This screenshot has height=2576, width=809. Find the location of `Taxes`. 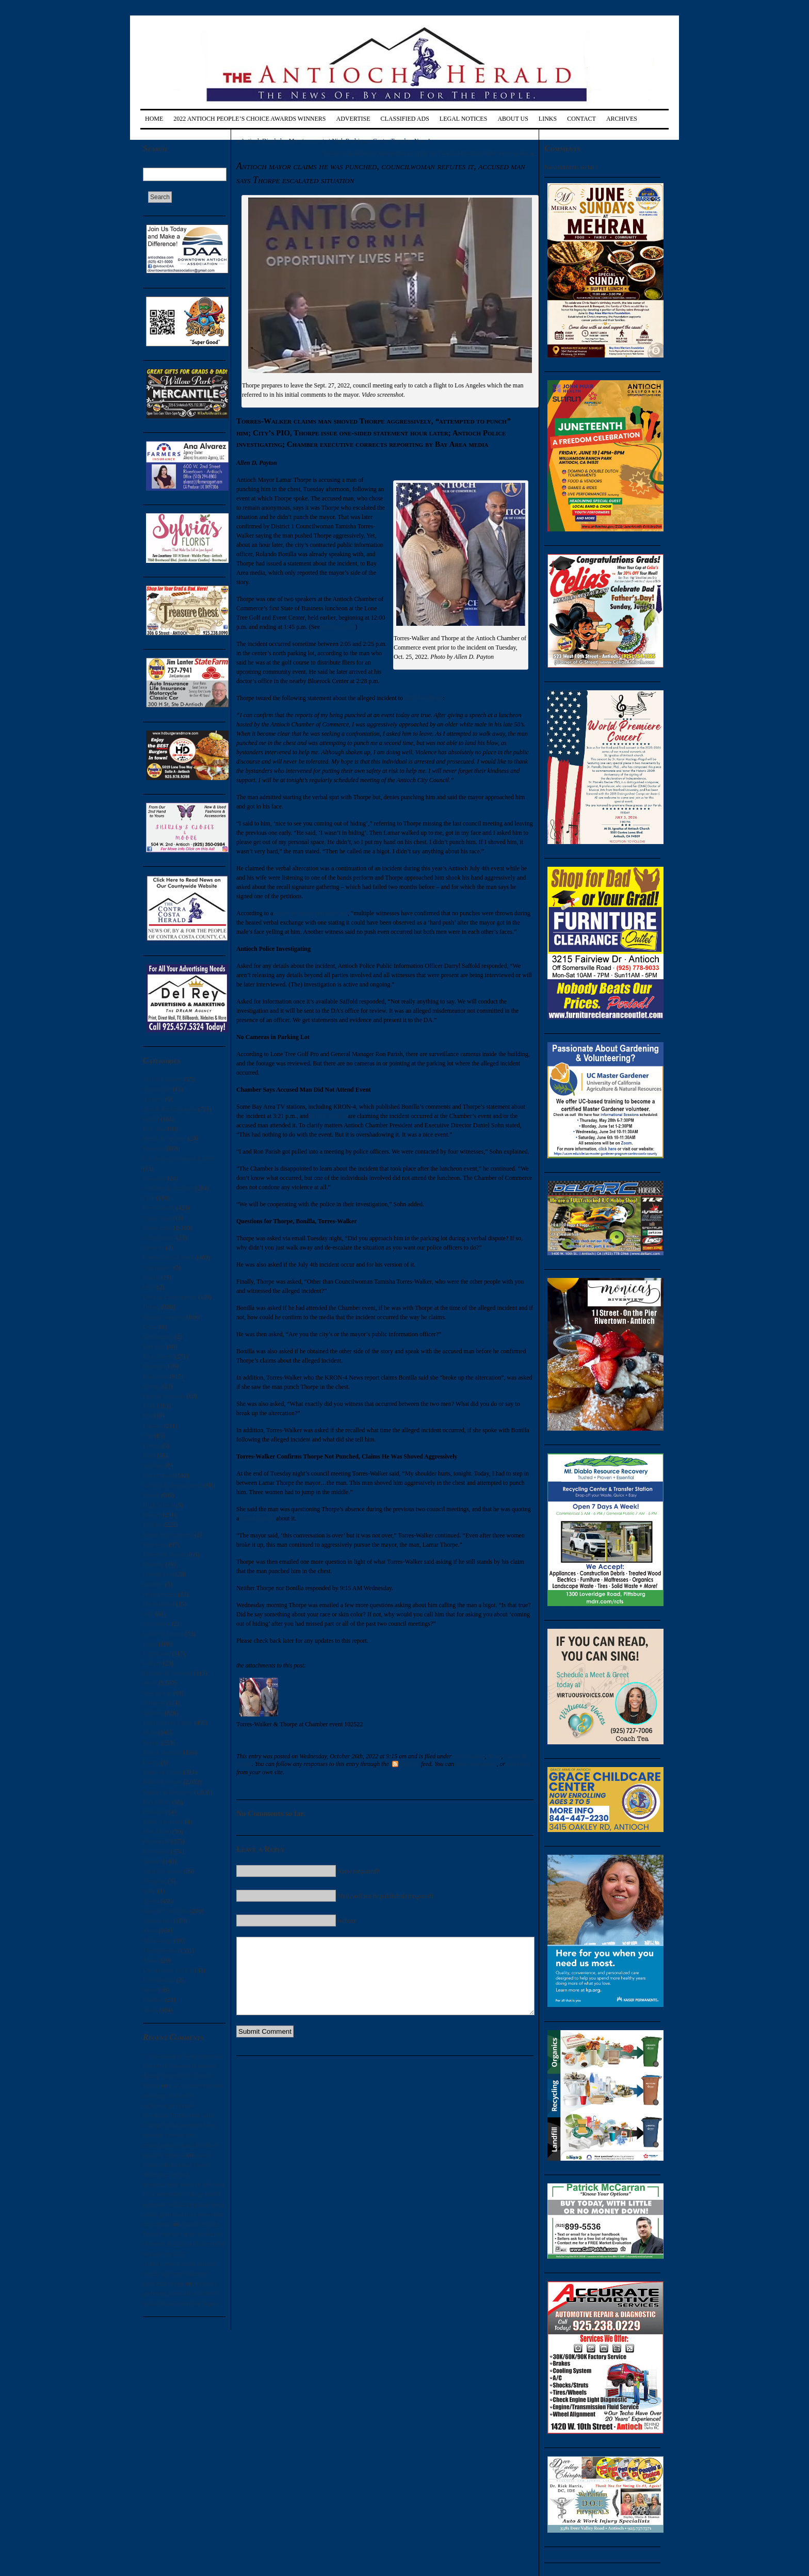

Taxes is located at coordinates (150, 1930).